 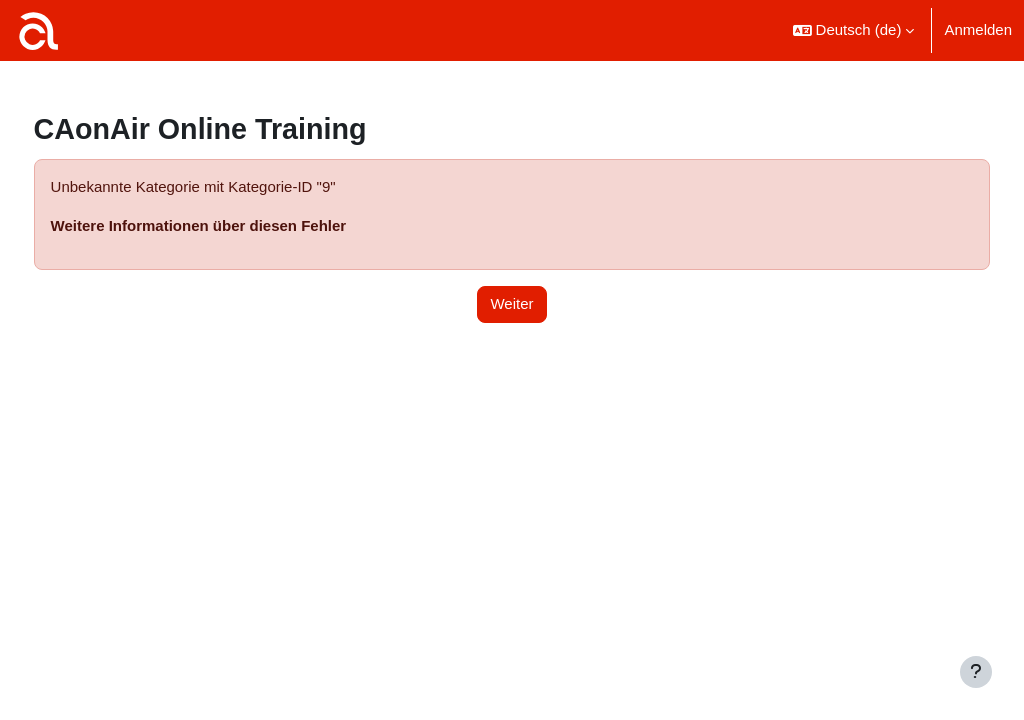 What do you see at coordinates (236, 225) in the screenshot?
I see `Weitere Informationen über diesen Fehler` at bounding box center [236, 225].